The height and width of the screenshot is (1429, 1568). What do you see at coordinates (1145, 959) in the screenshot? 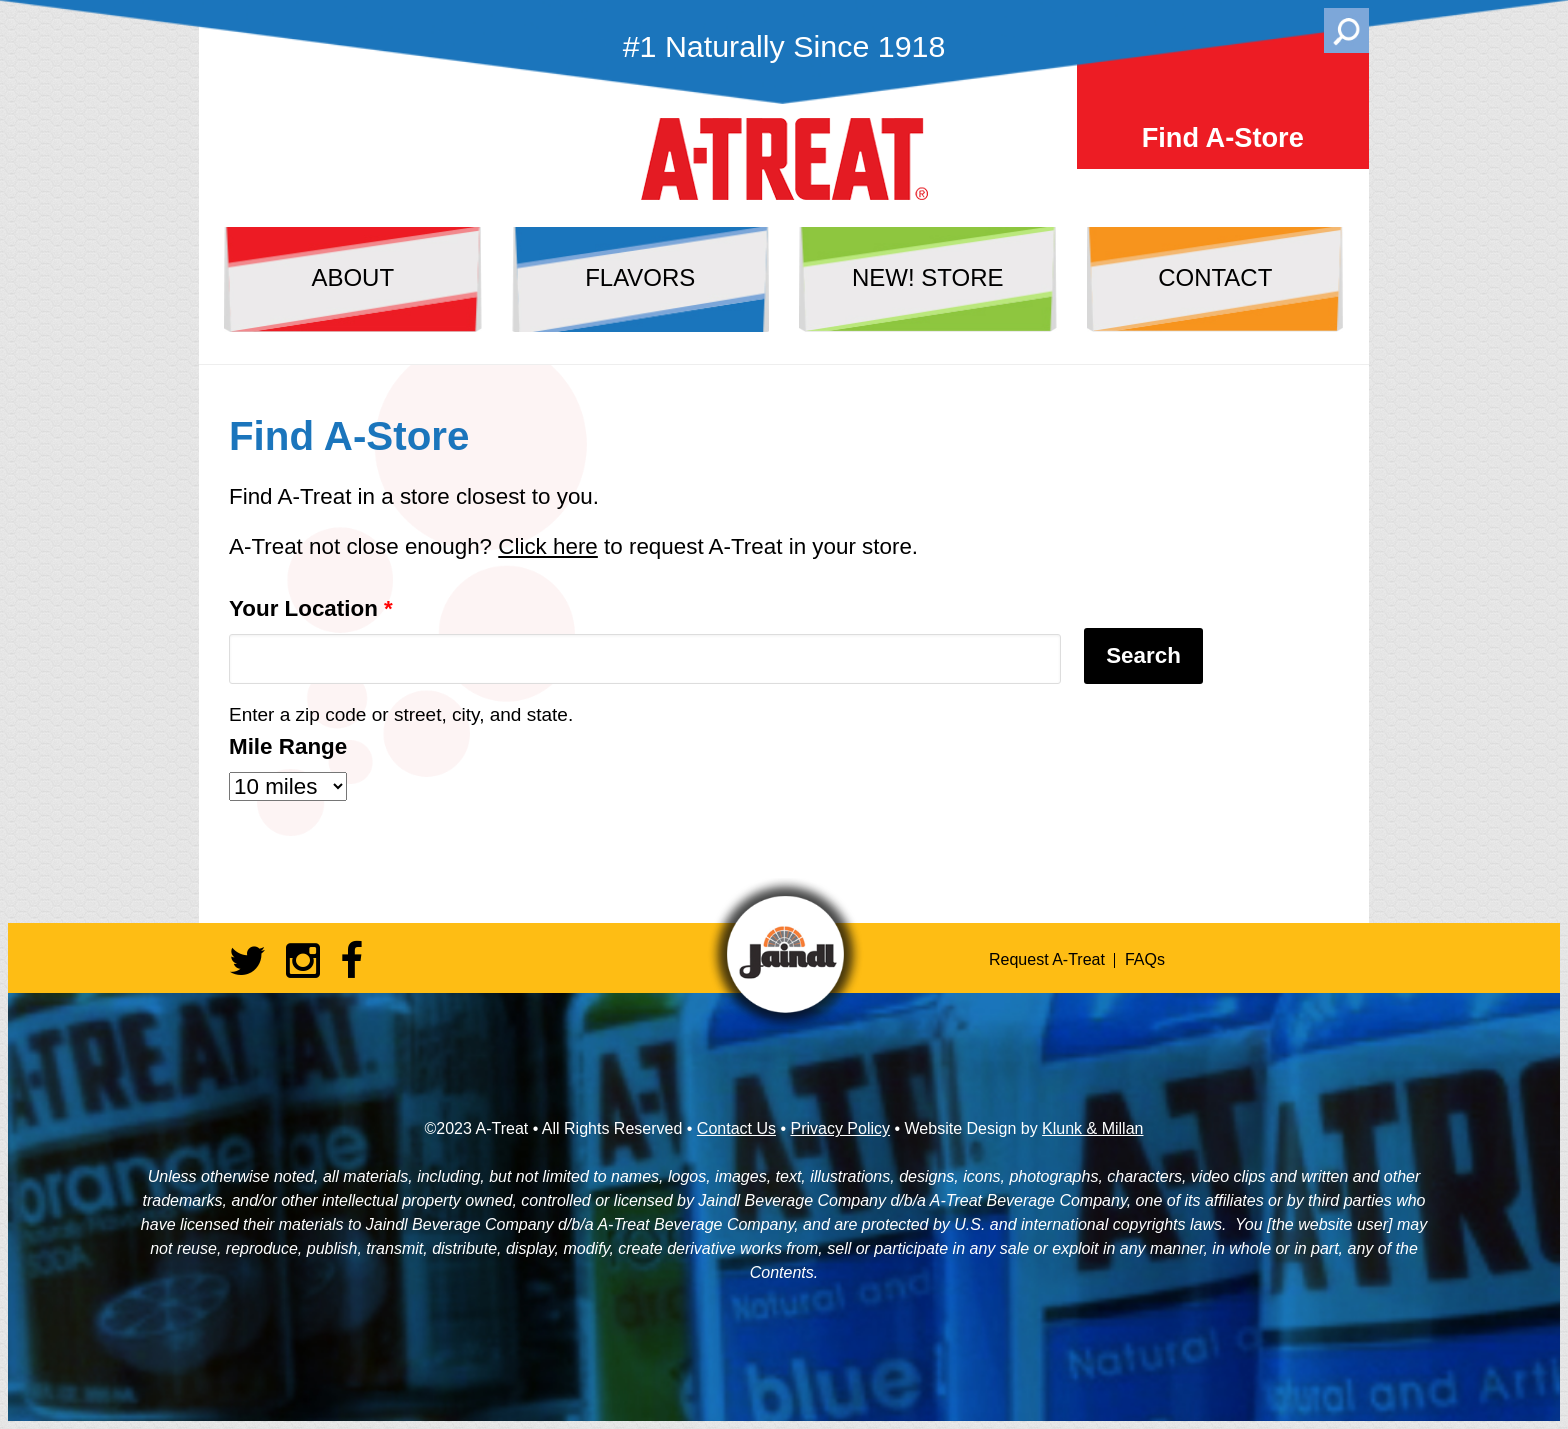
I see `FAQs` at bounding box center [1145, 959].